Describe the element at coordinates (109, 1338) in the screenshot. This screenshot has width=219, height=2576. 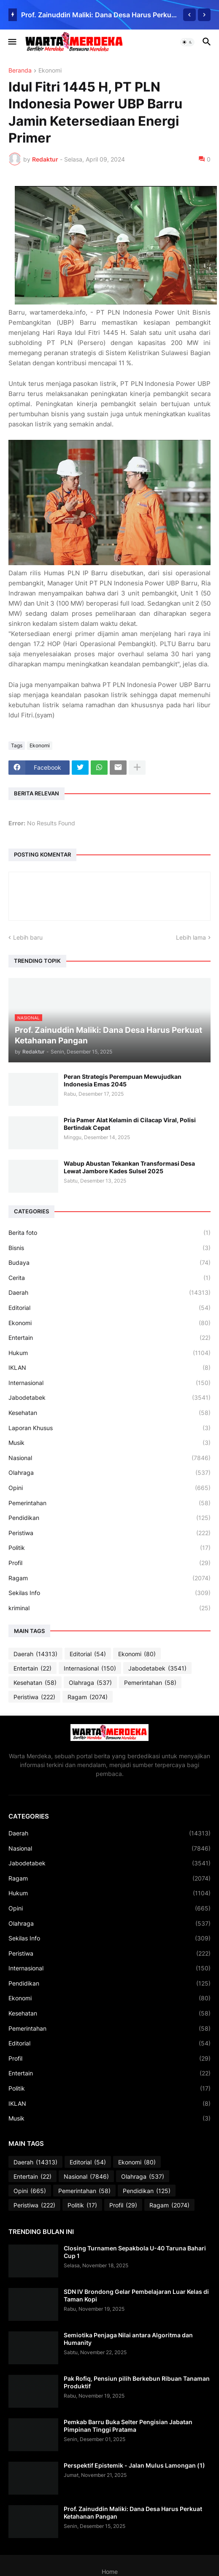
I see `Entertain` at that location.